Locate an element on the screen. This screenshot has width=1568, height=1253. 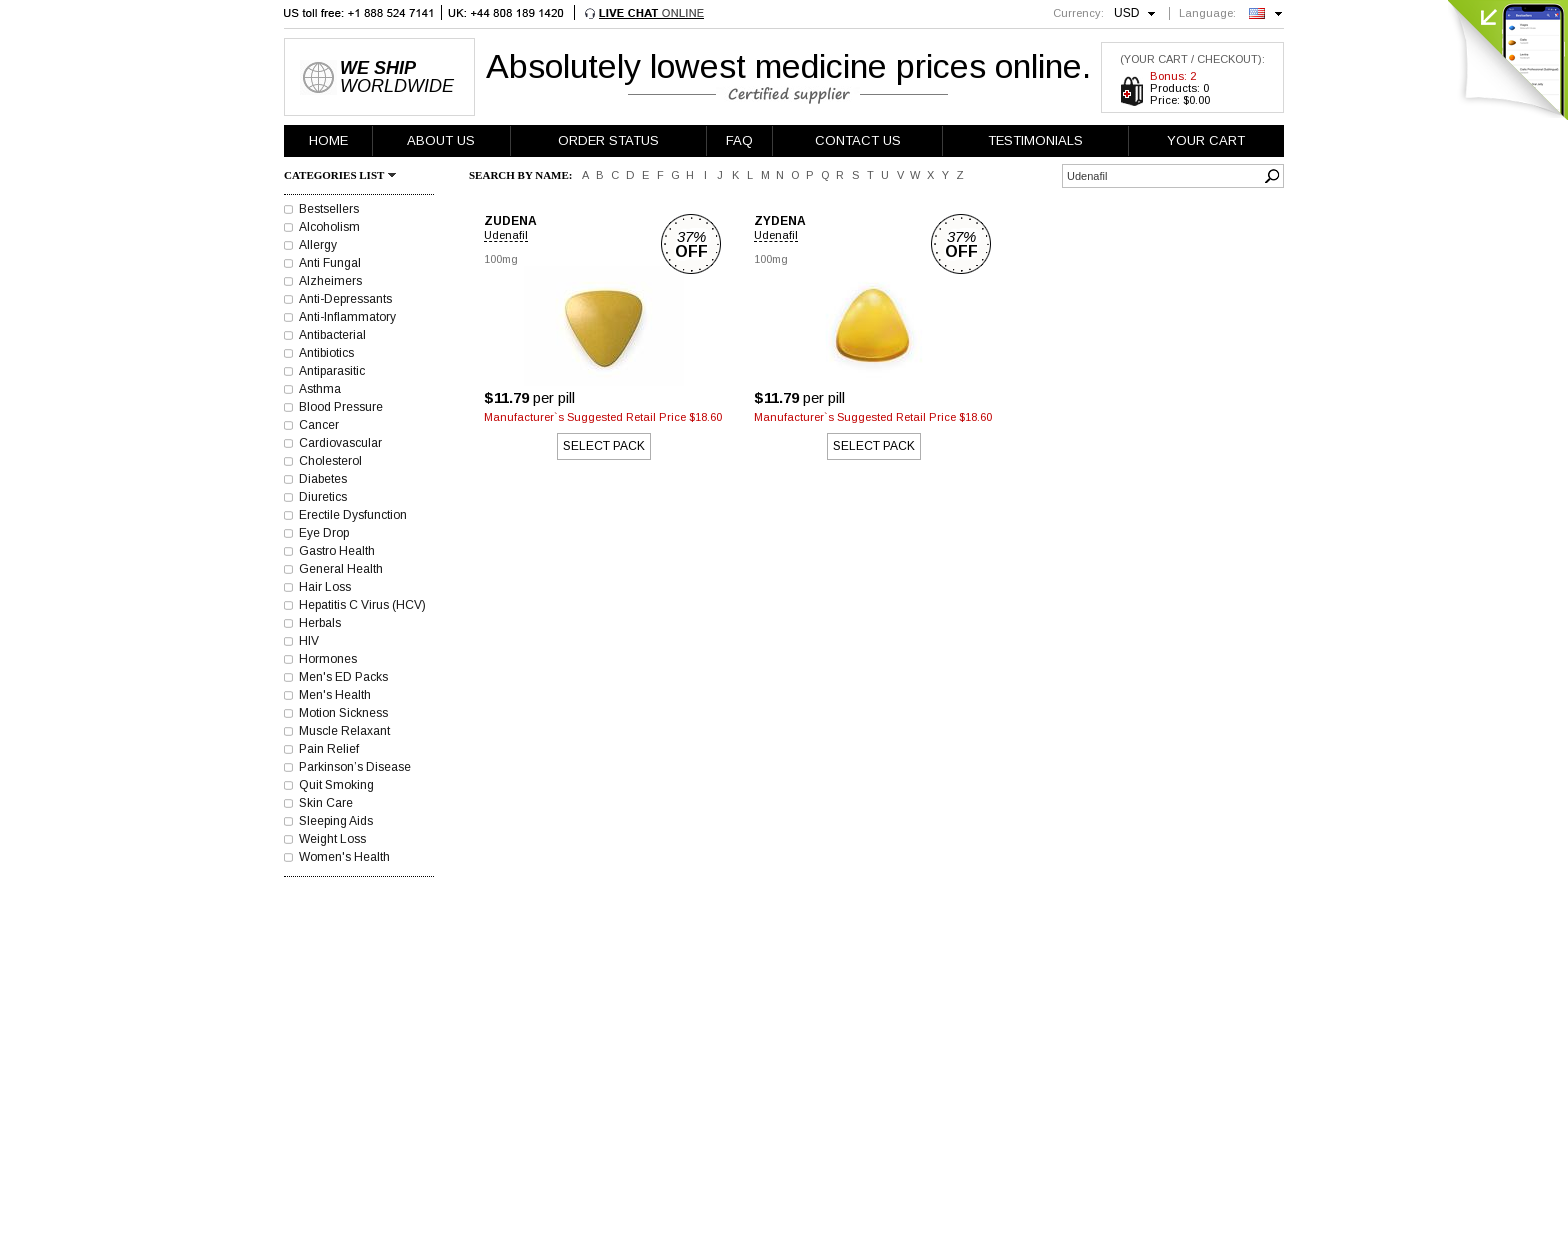
Weight Loss is located at coordinates (332, 839).